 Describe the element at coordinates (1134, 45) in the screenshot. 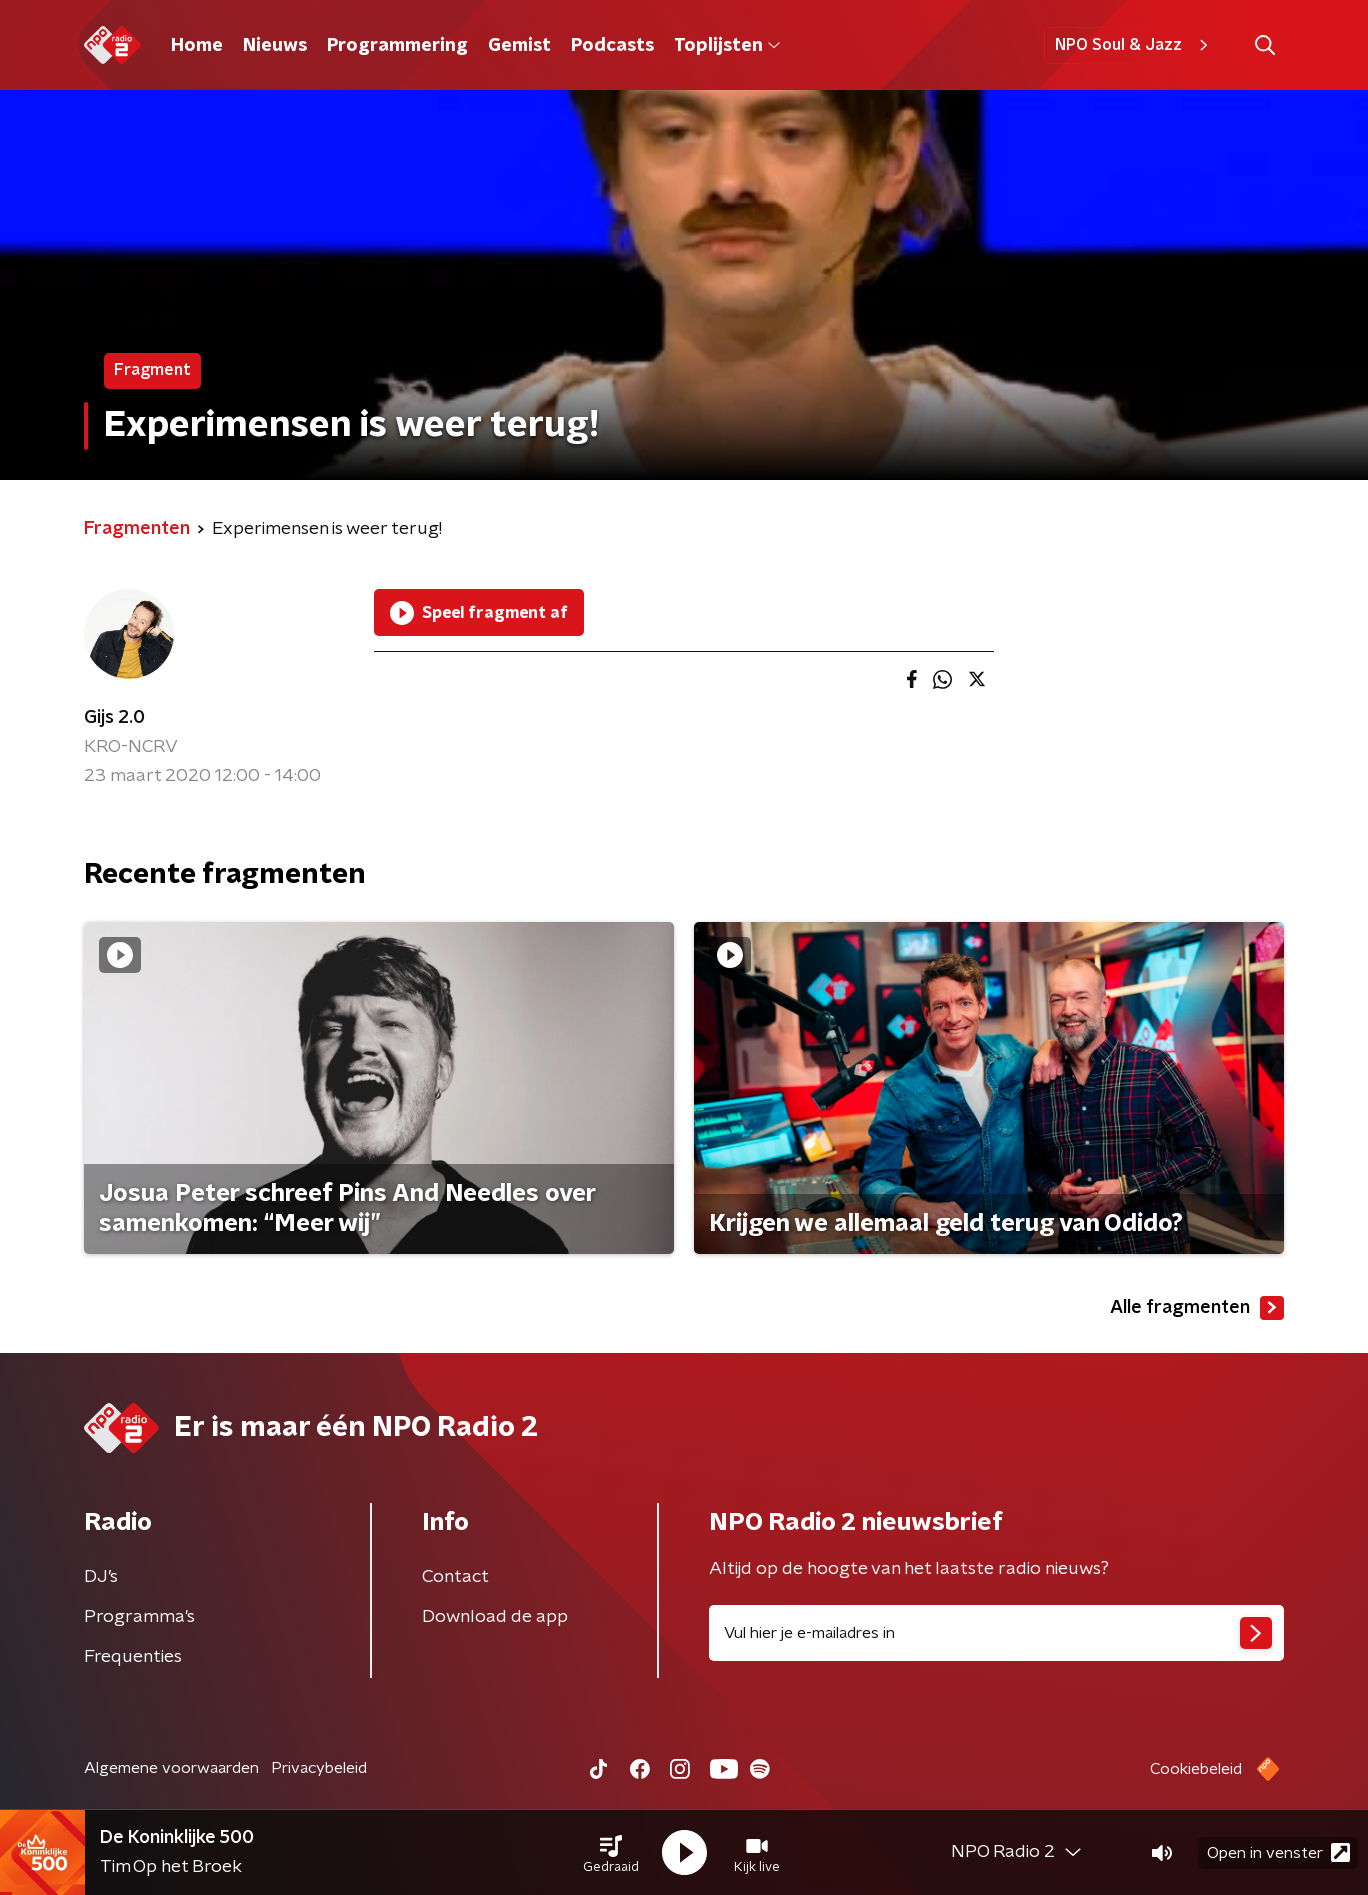

I see `NPO Soul & Jazz` at that location.